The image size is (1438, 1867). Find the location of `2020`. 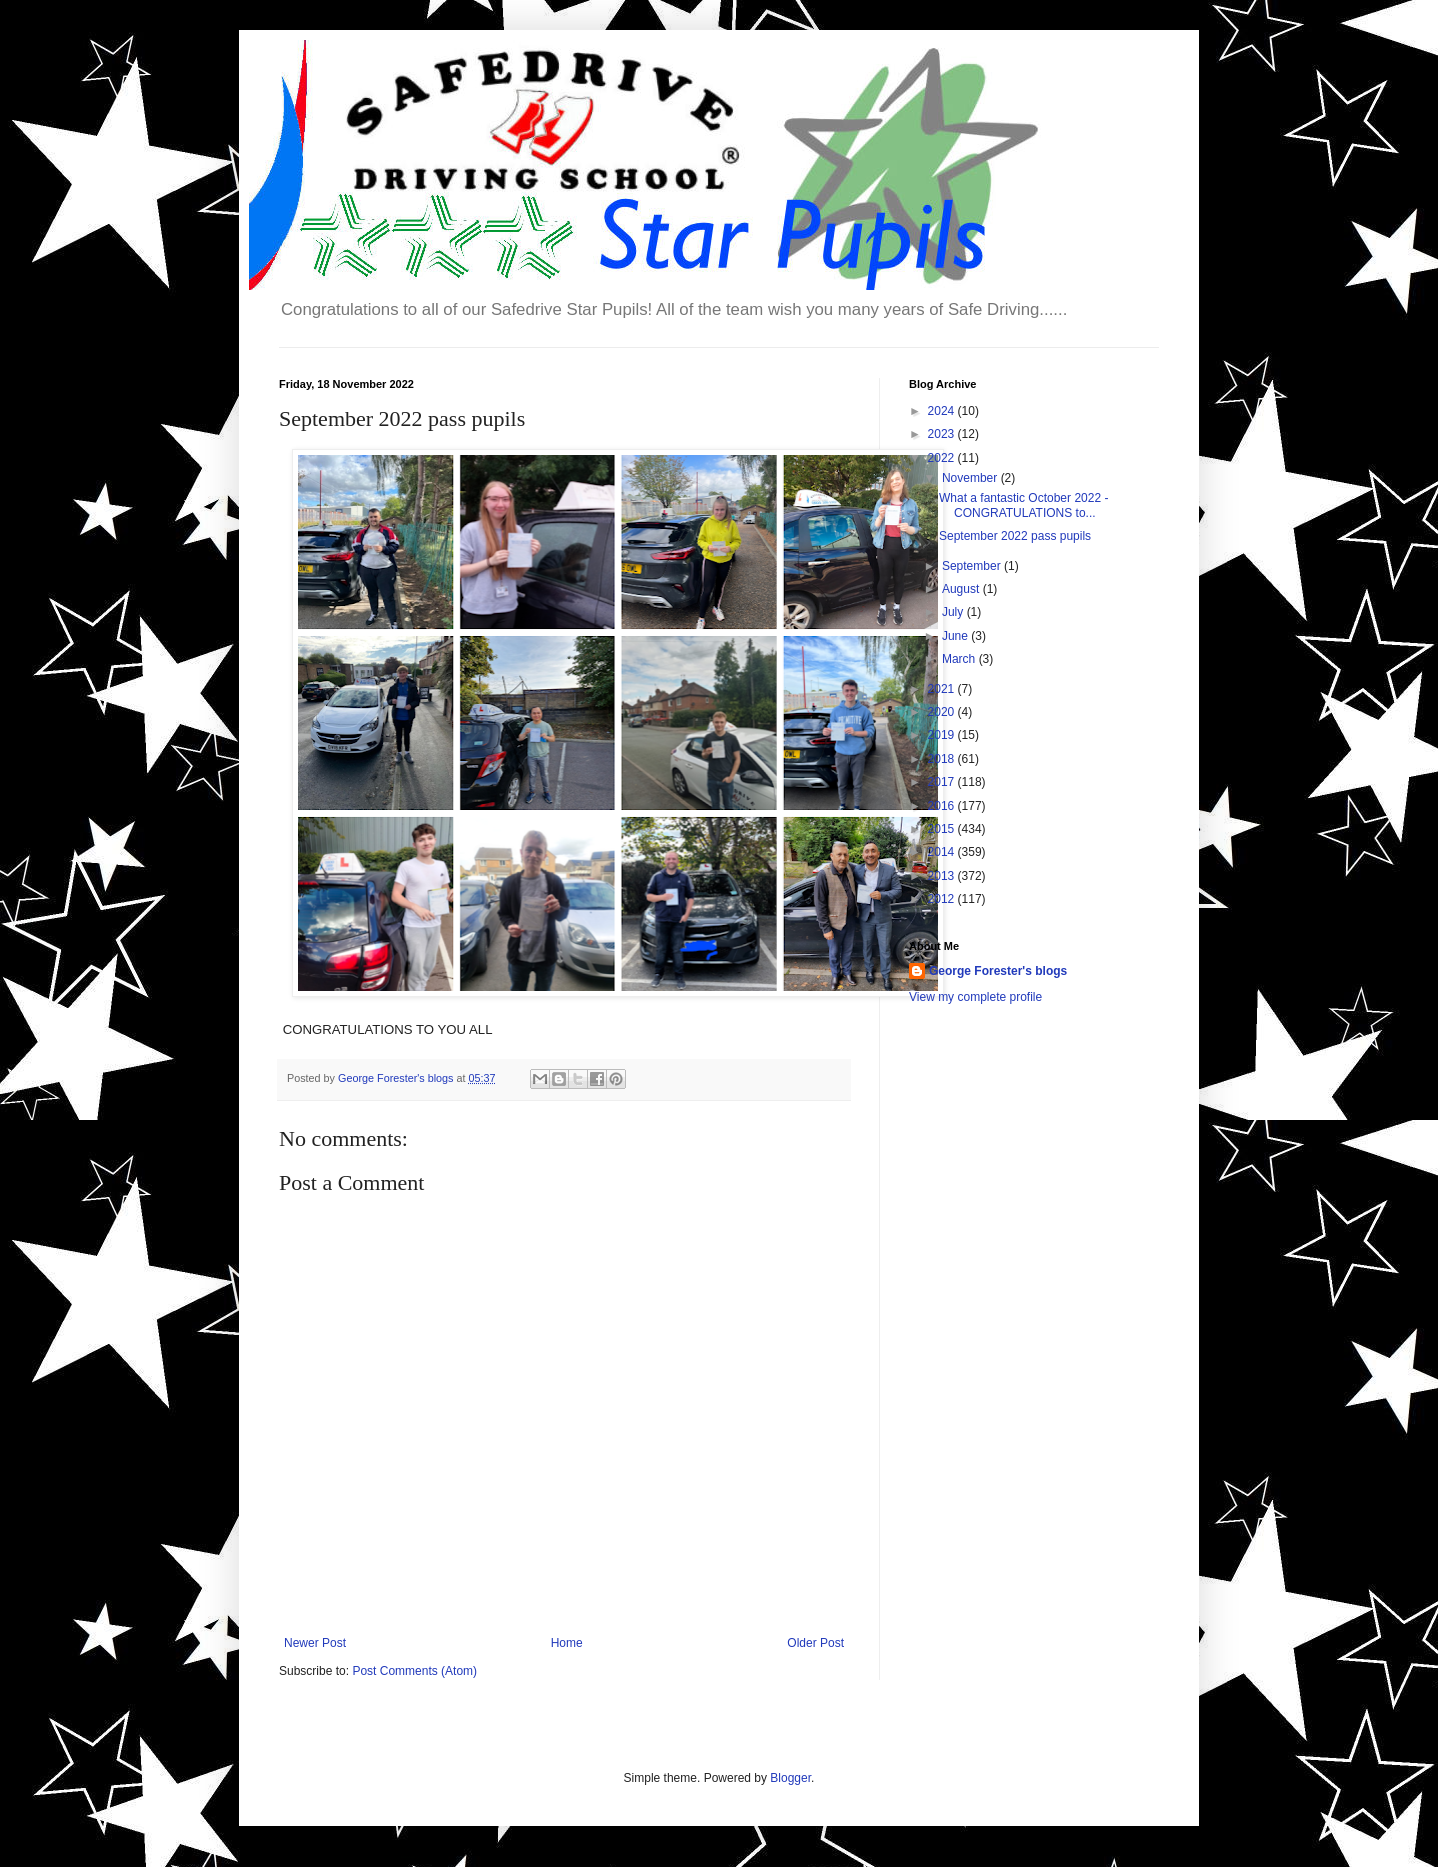

2020 is located at coordinates (943, 712).